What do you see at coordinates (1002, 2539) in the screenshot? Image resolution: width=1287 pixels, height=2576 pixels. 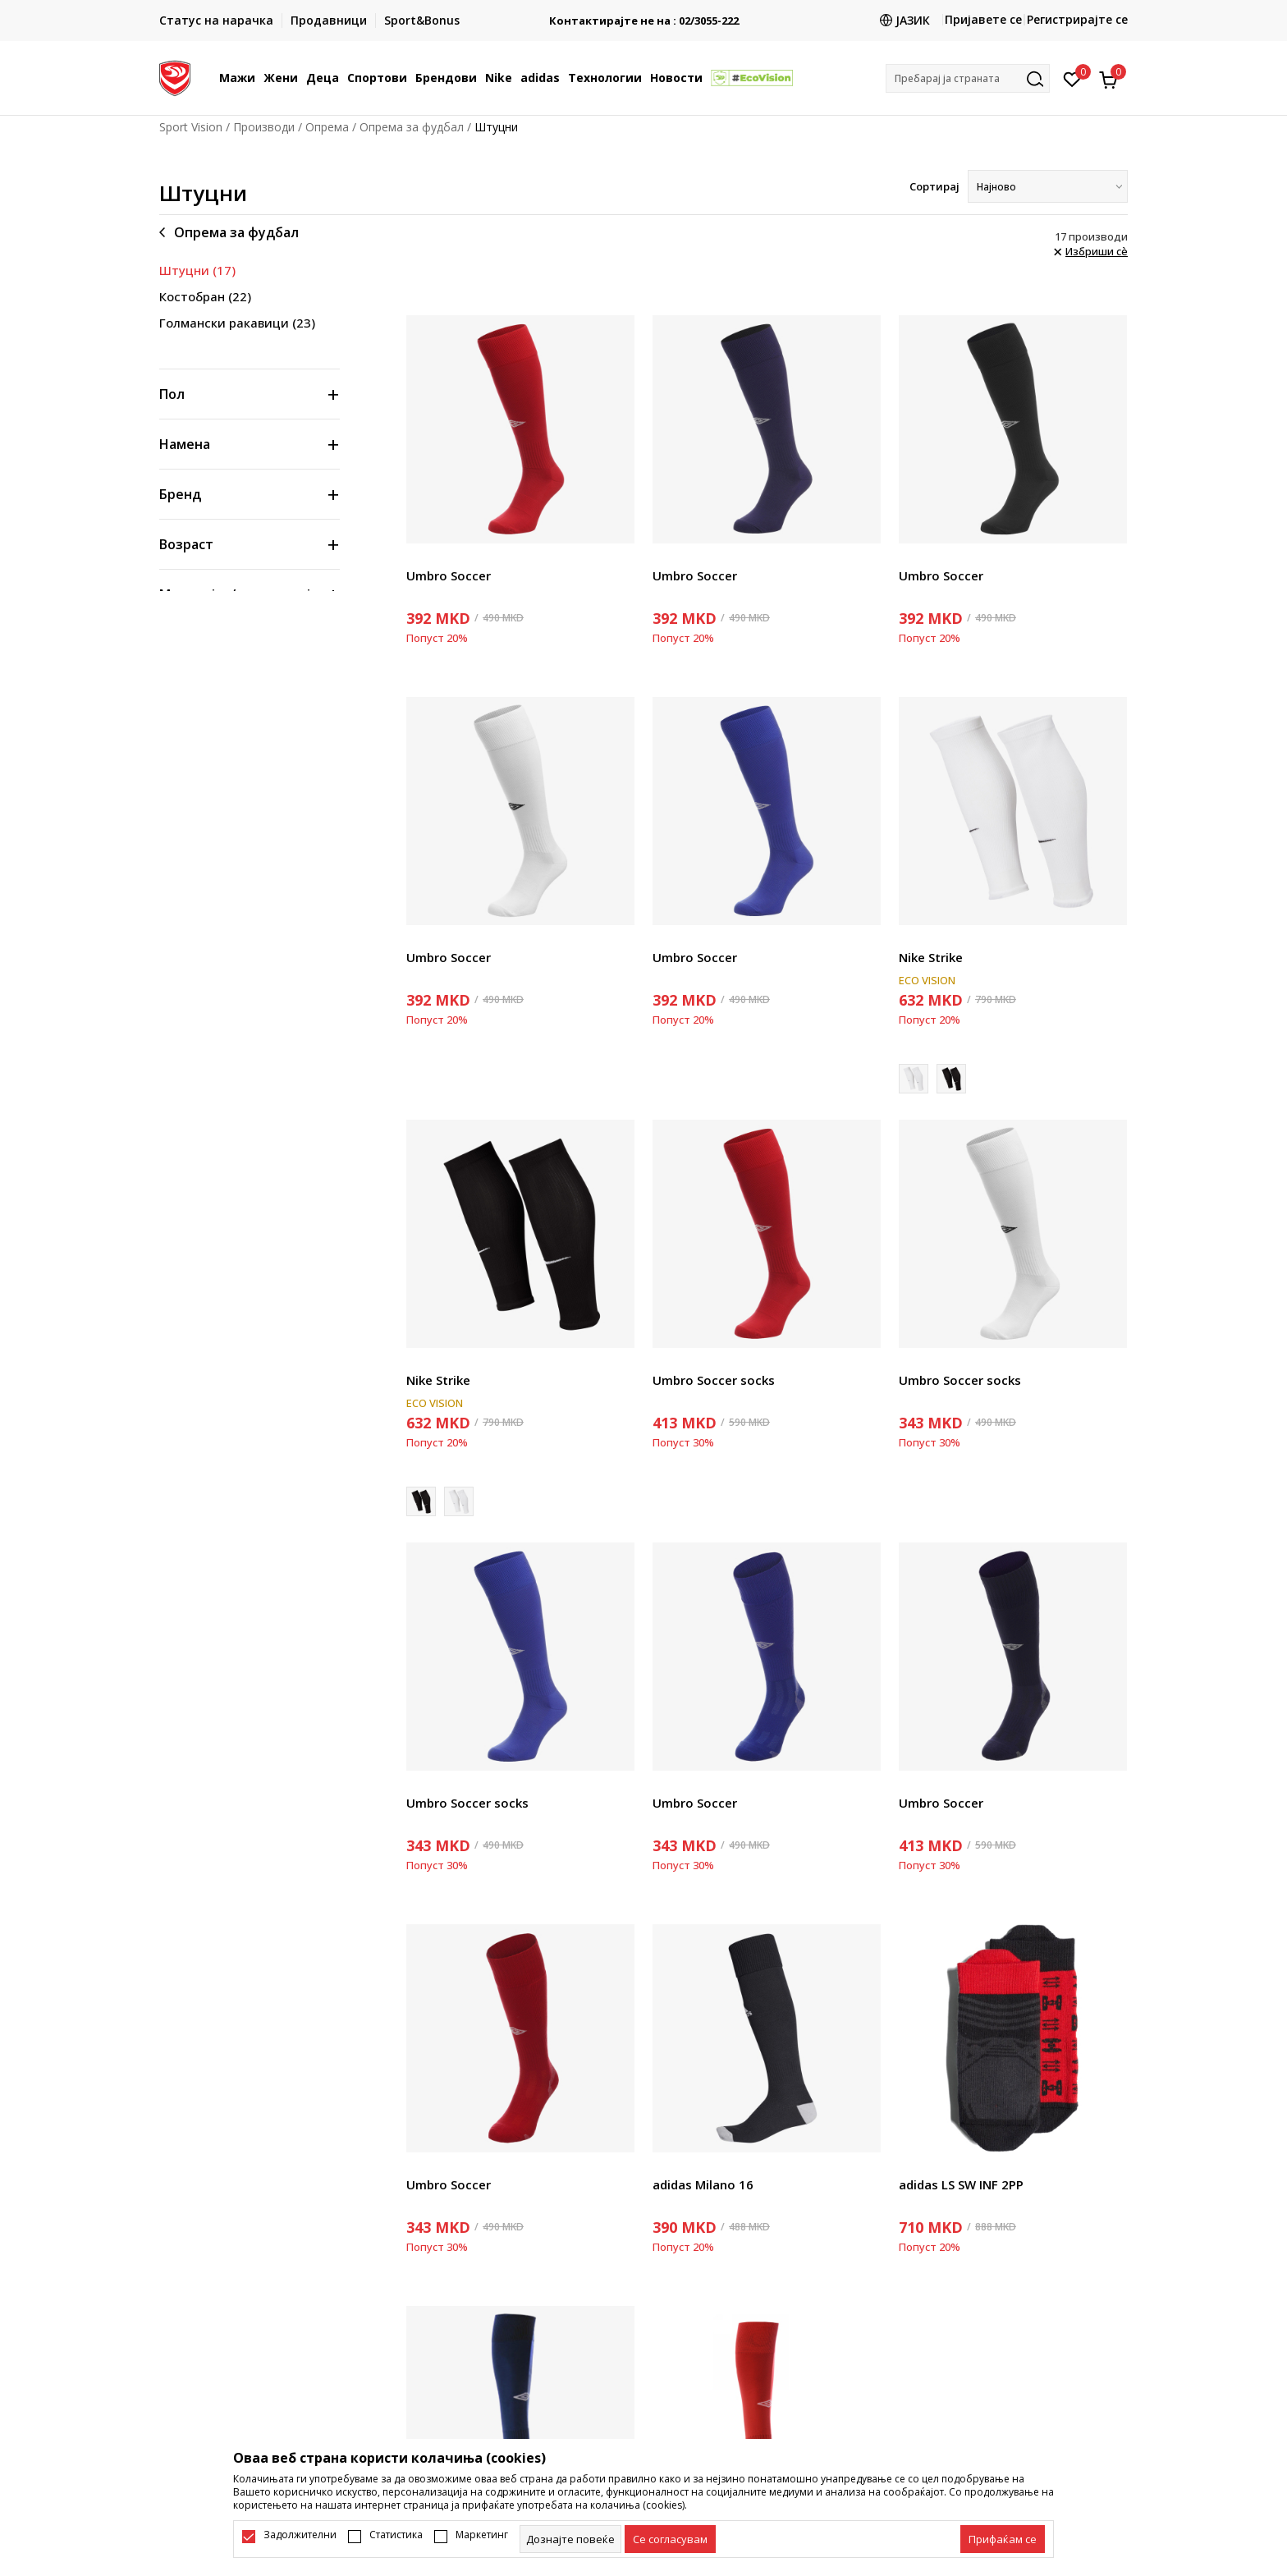 I see `[accept-all-cookies]` at bounding box center [1002, 2539].